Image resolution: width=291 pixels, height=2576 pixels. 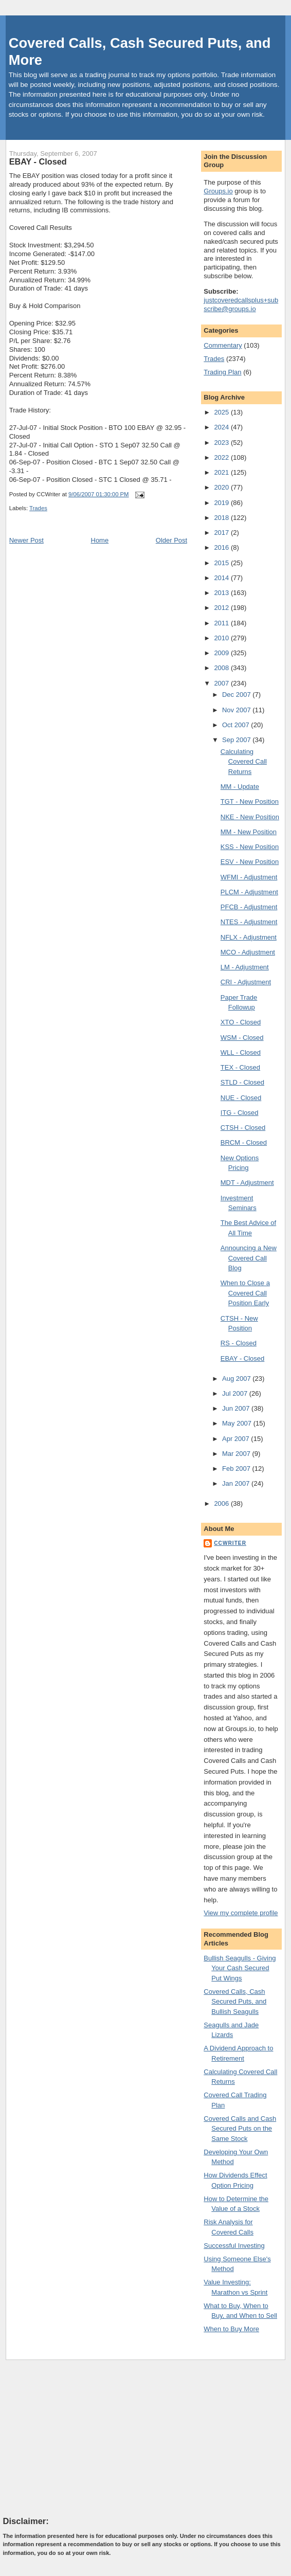 What do you see at coordinates (222, 372) in the screenshot?
I see `Trading Plan` at bounding box center [222, 372].